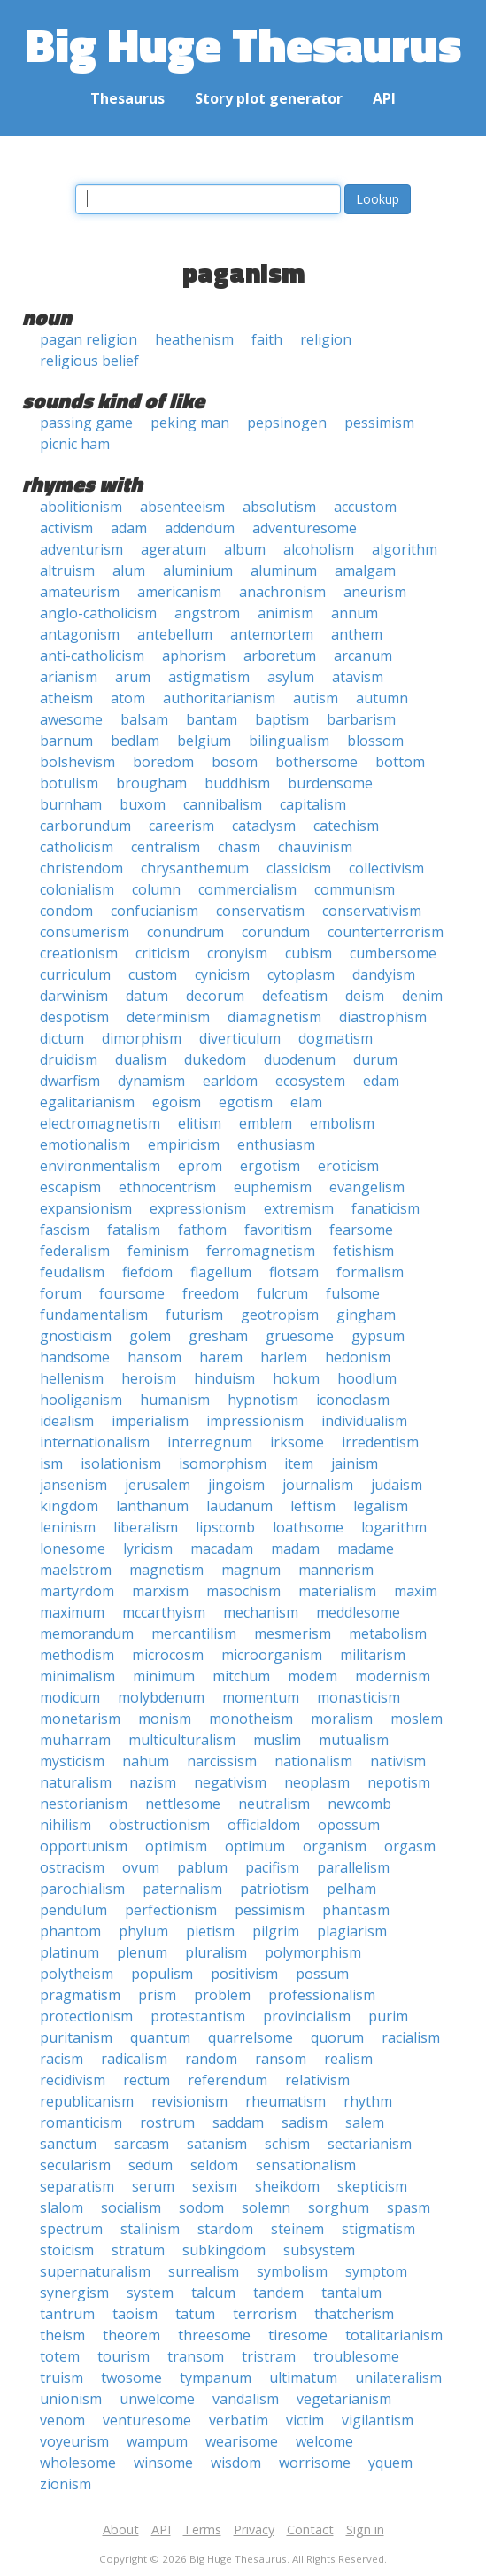 This screenshot has height=2576, width=486. Describe the element at coordinates (297, 2228) in the screenshot. I see `steinem` at that location.